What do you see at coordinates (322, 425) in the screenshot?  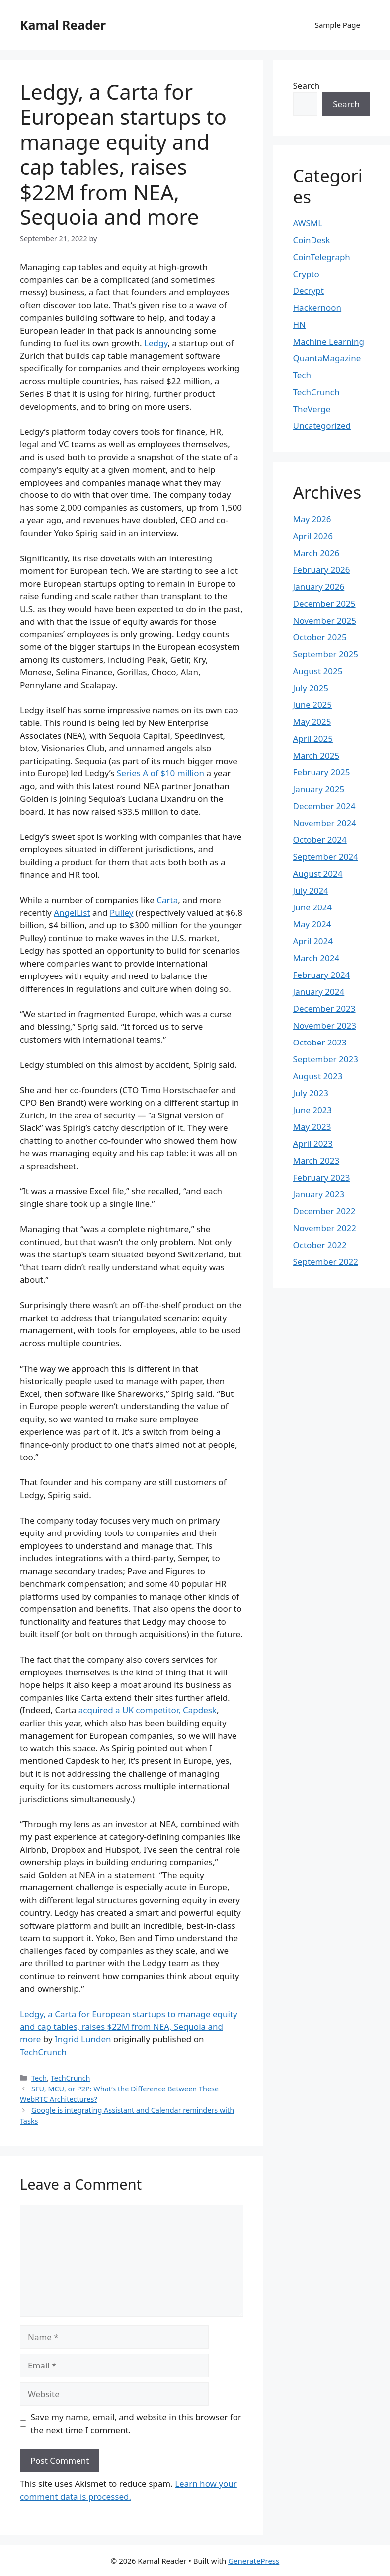 I see `Uncategorized` at bounding box center [322, 425].